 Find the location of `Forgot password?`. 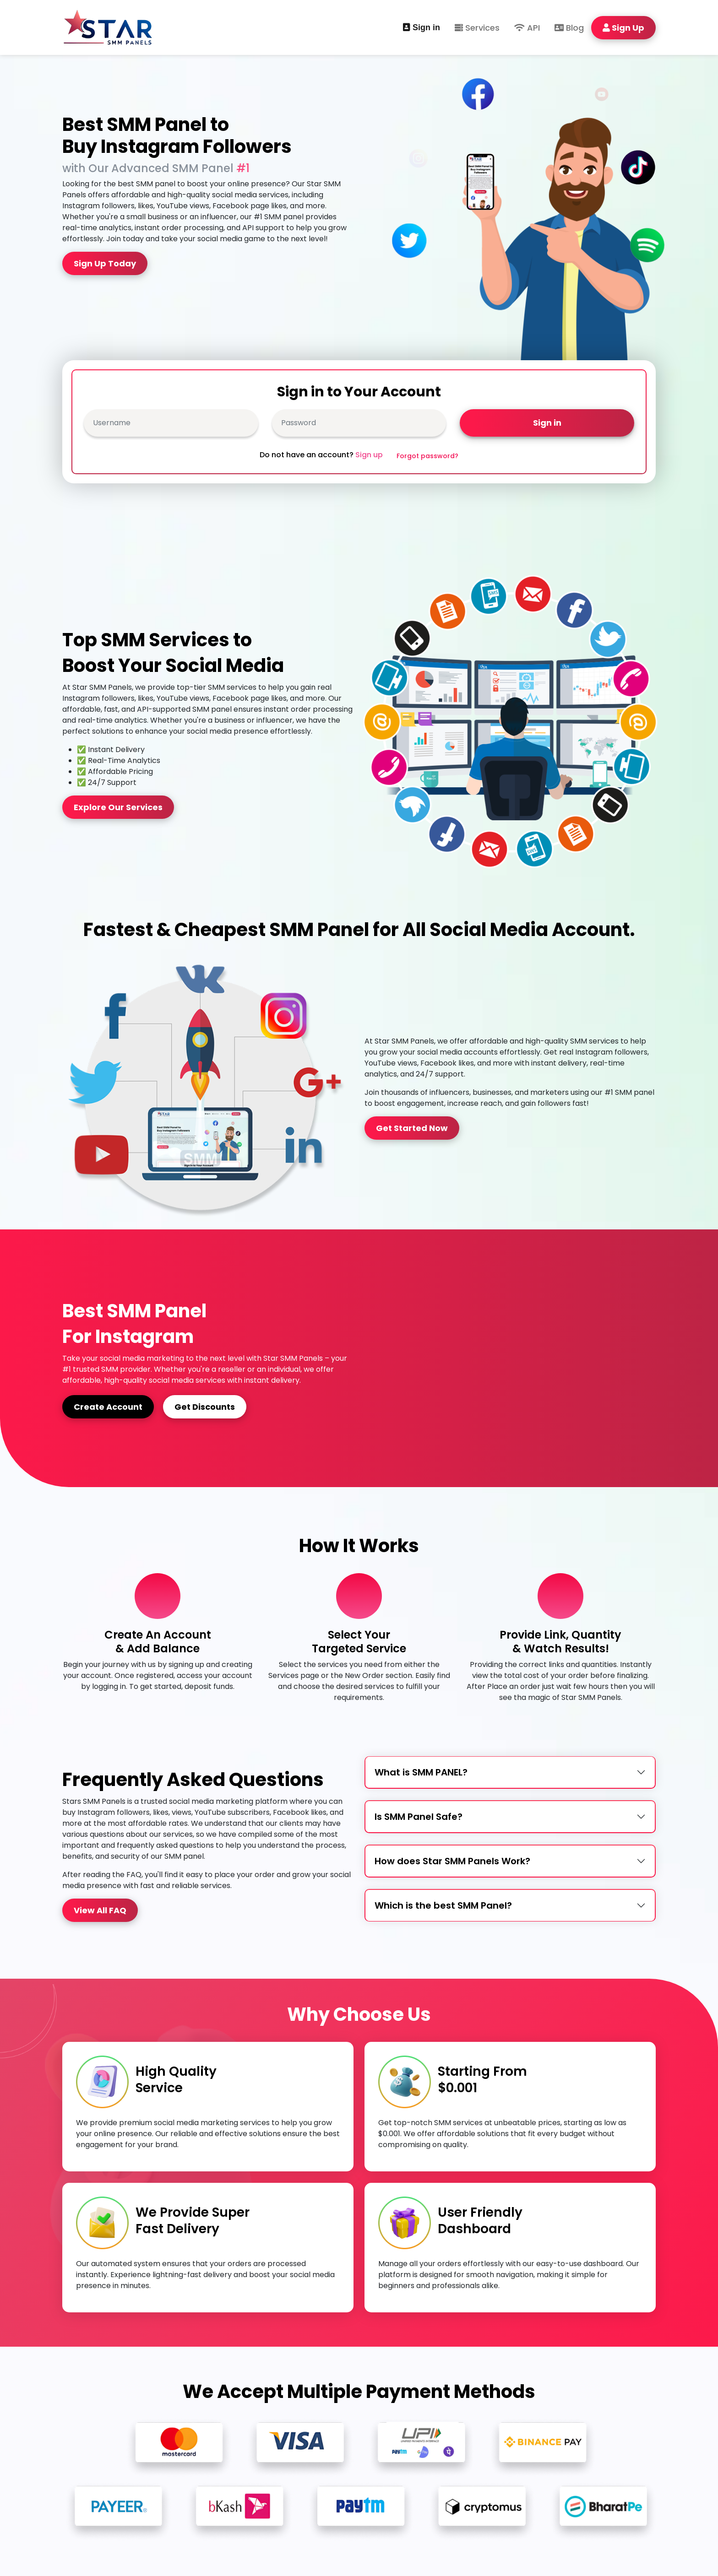

Forgot password? is located at coordinates (427, 455).